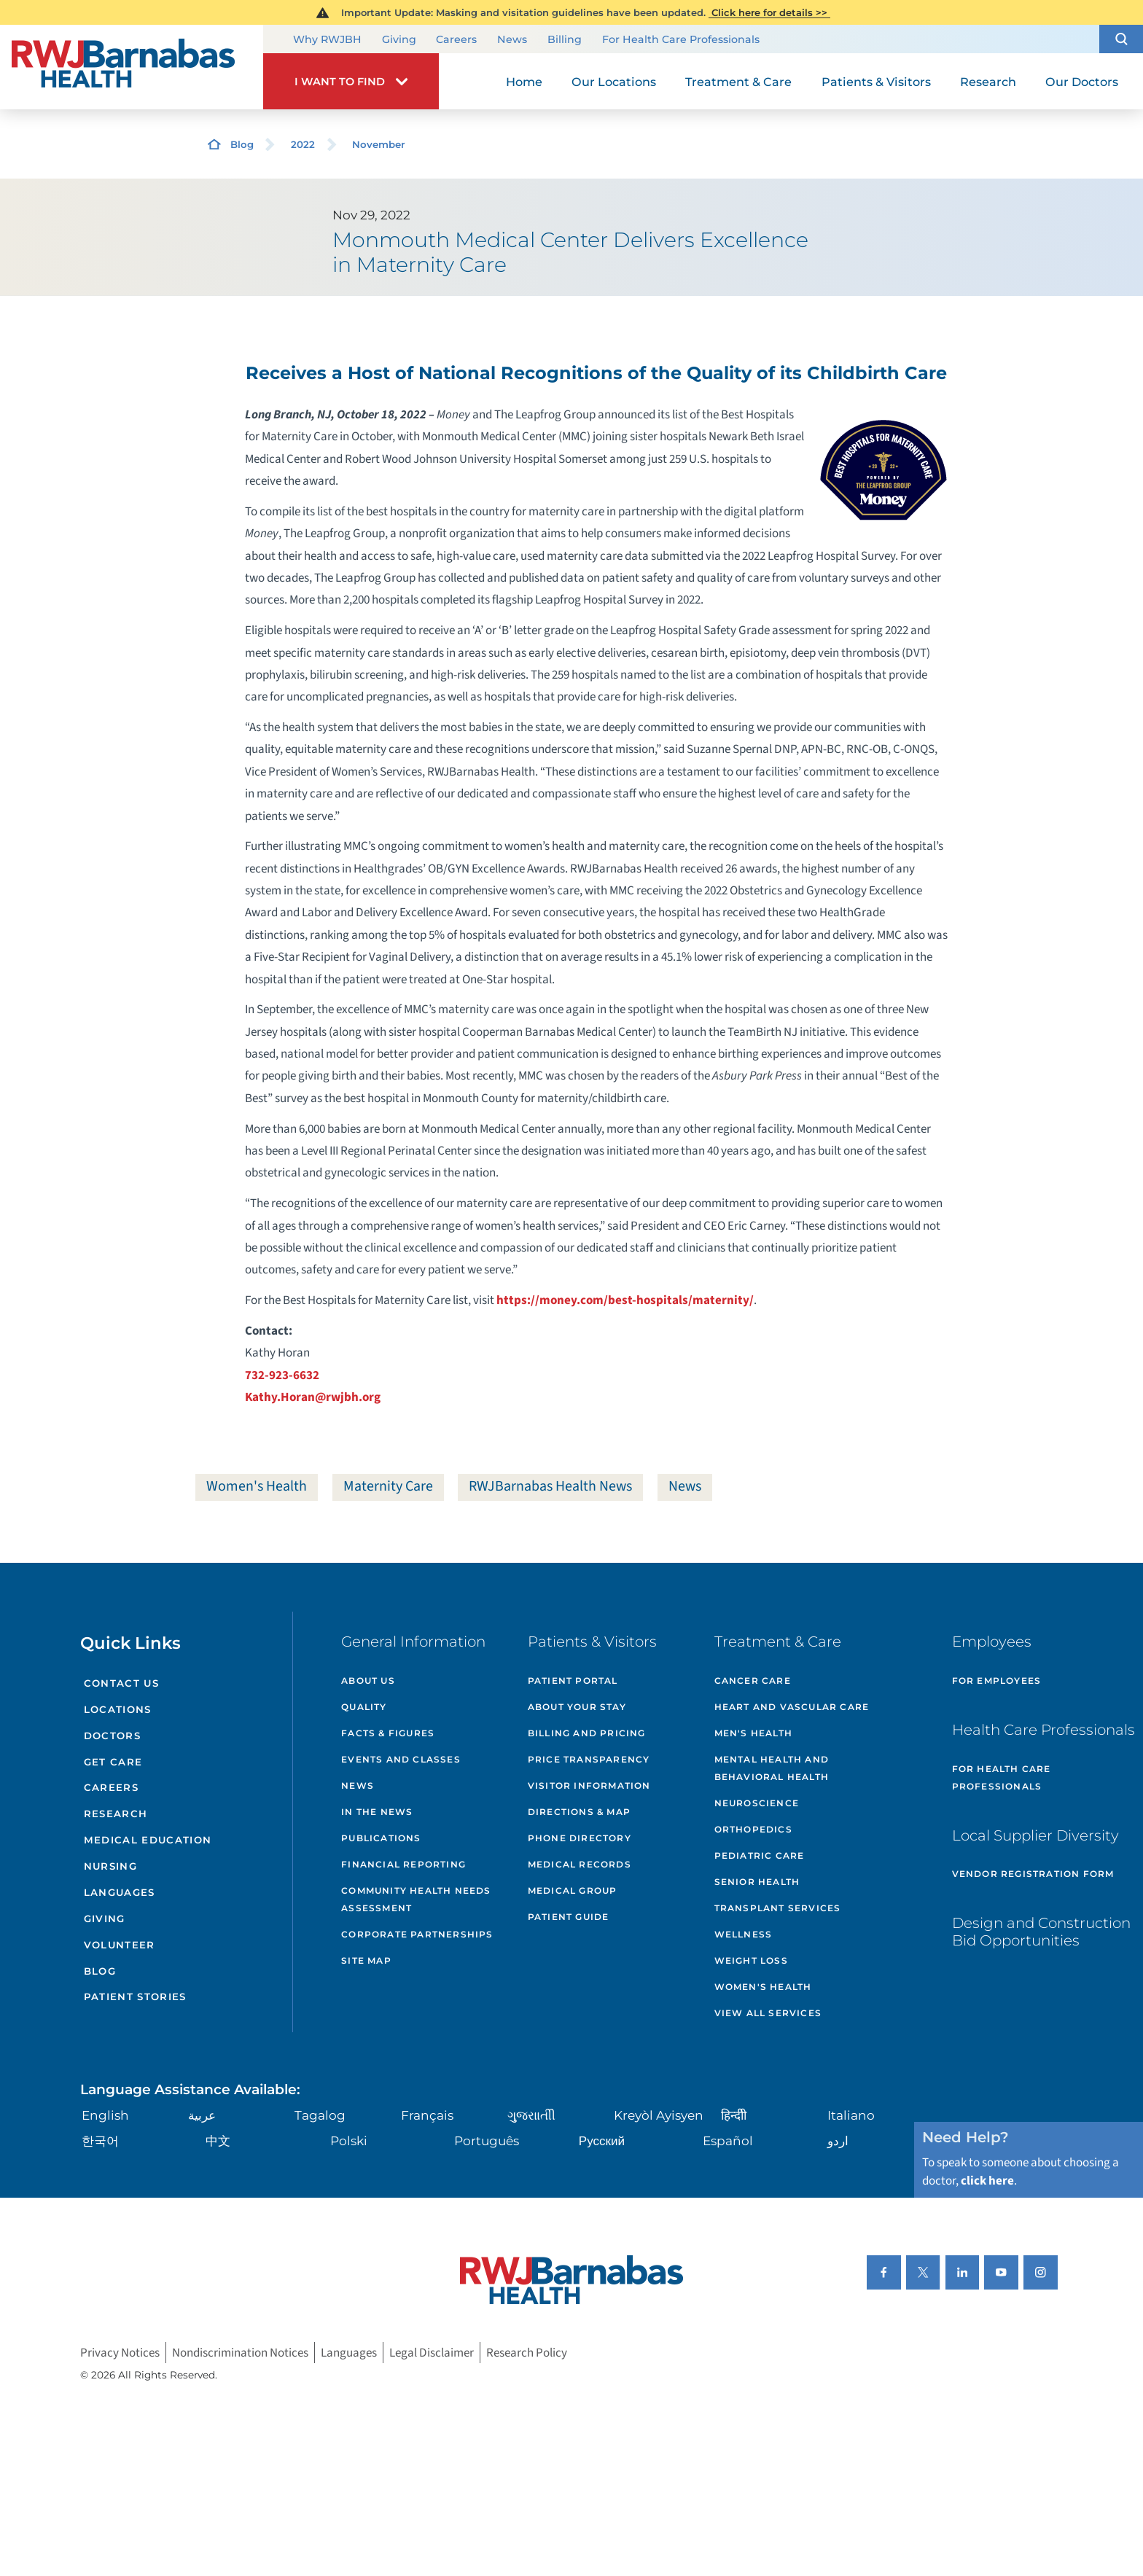 Image resolution: width=1143 pixels, height=2576 pixels. What do you see at coordinates (119, 1945) in the screenshot?
I see `Volunteer` at bounding box center [119, 1945].